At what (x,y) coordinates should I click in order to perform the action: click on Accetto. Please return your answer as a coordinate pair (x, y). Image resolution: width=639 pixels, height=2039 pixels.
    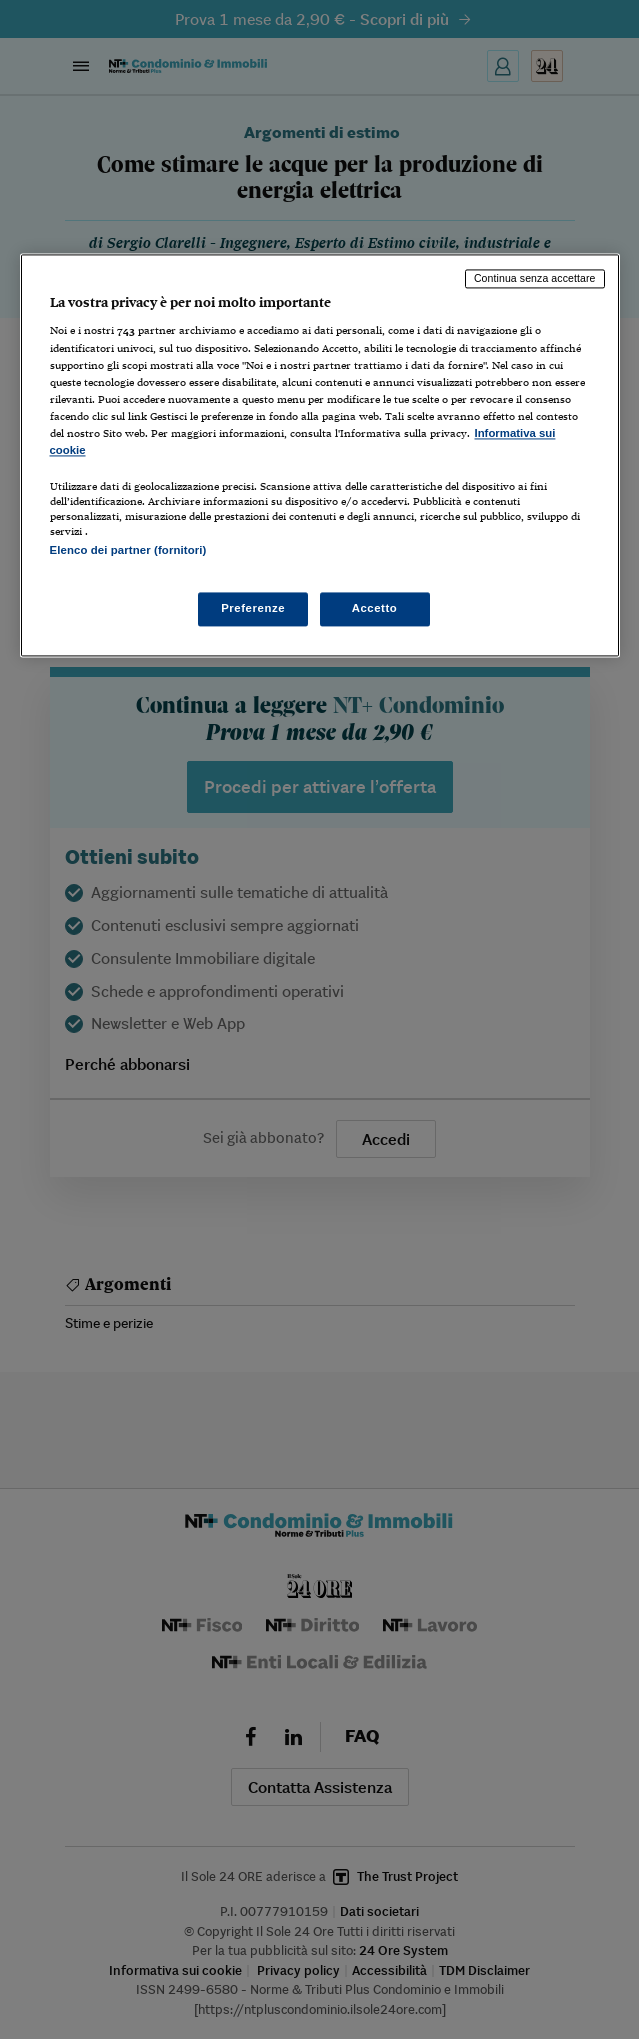
    Looking at the image, I should click on (375, 609).